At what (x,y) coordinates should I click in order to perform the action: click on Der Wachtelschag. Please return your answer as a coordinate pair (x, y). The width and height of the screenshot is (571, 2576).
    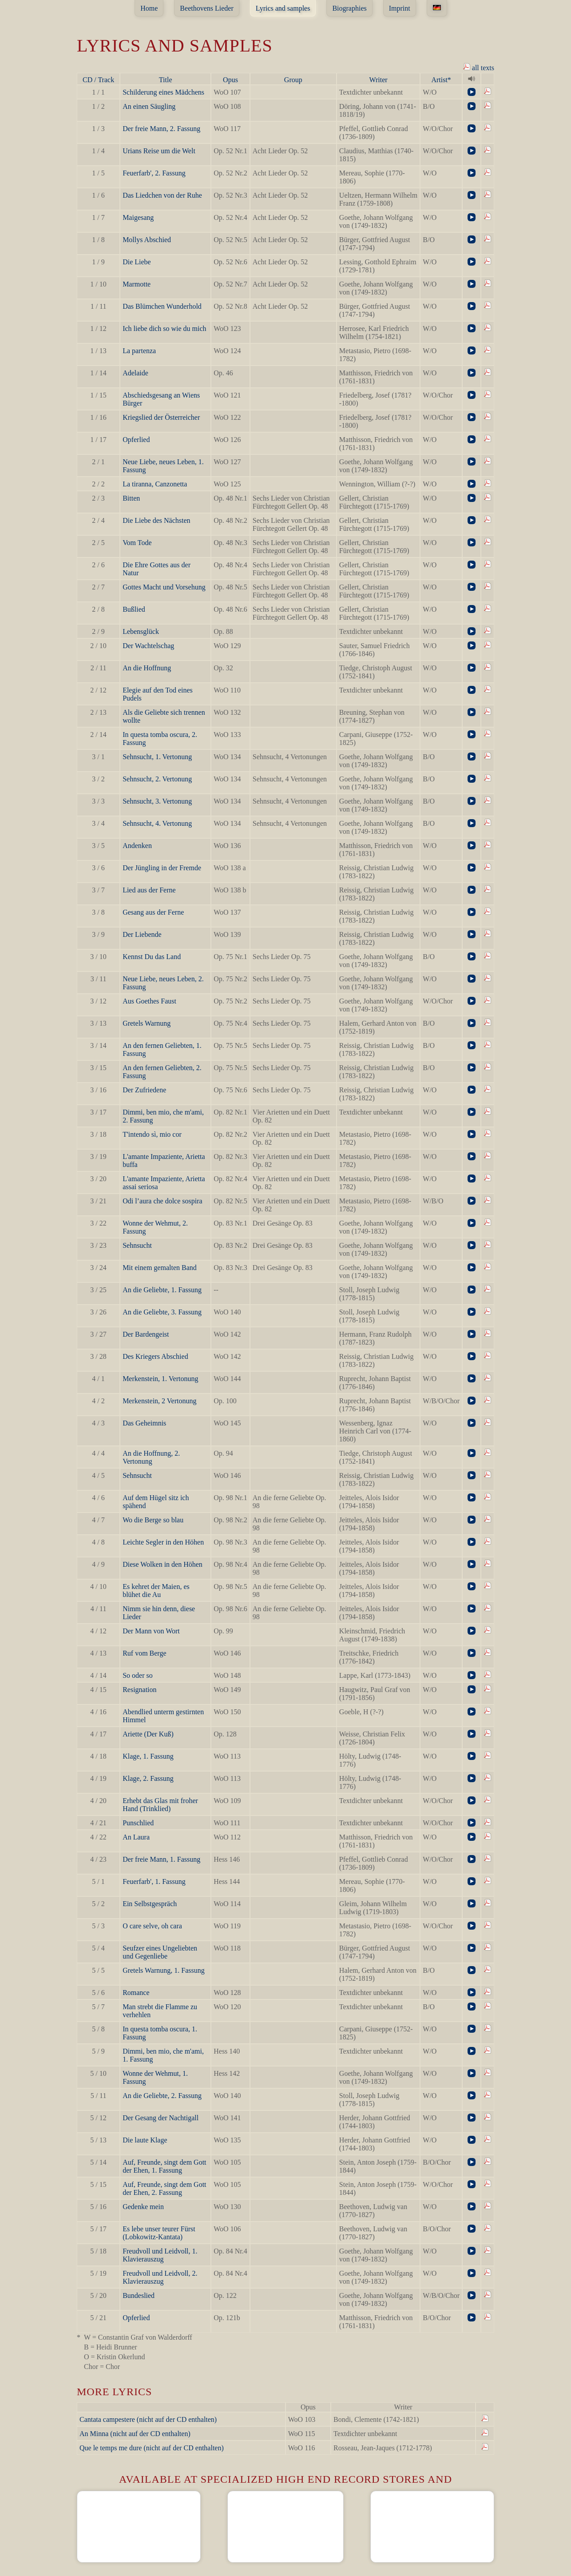
    Looking at the image, I should click on (148, 645).